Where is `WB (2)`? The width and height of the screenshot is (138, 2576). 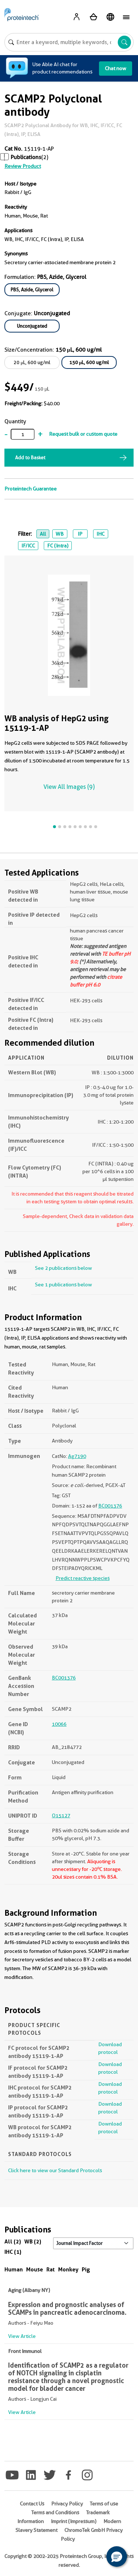 WB (2) is located at coordinates (32, 2241).